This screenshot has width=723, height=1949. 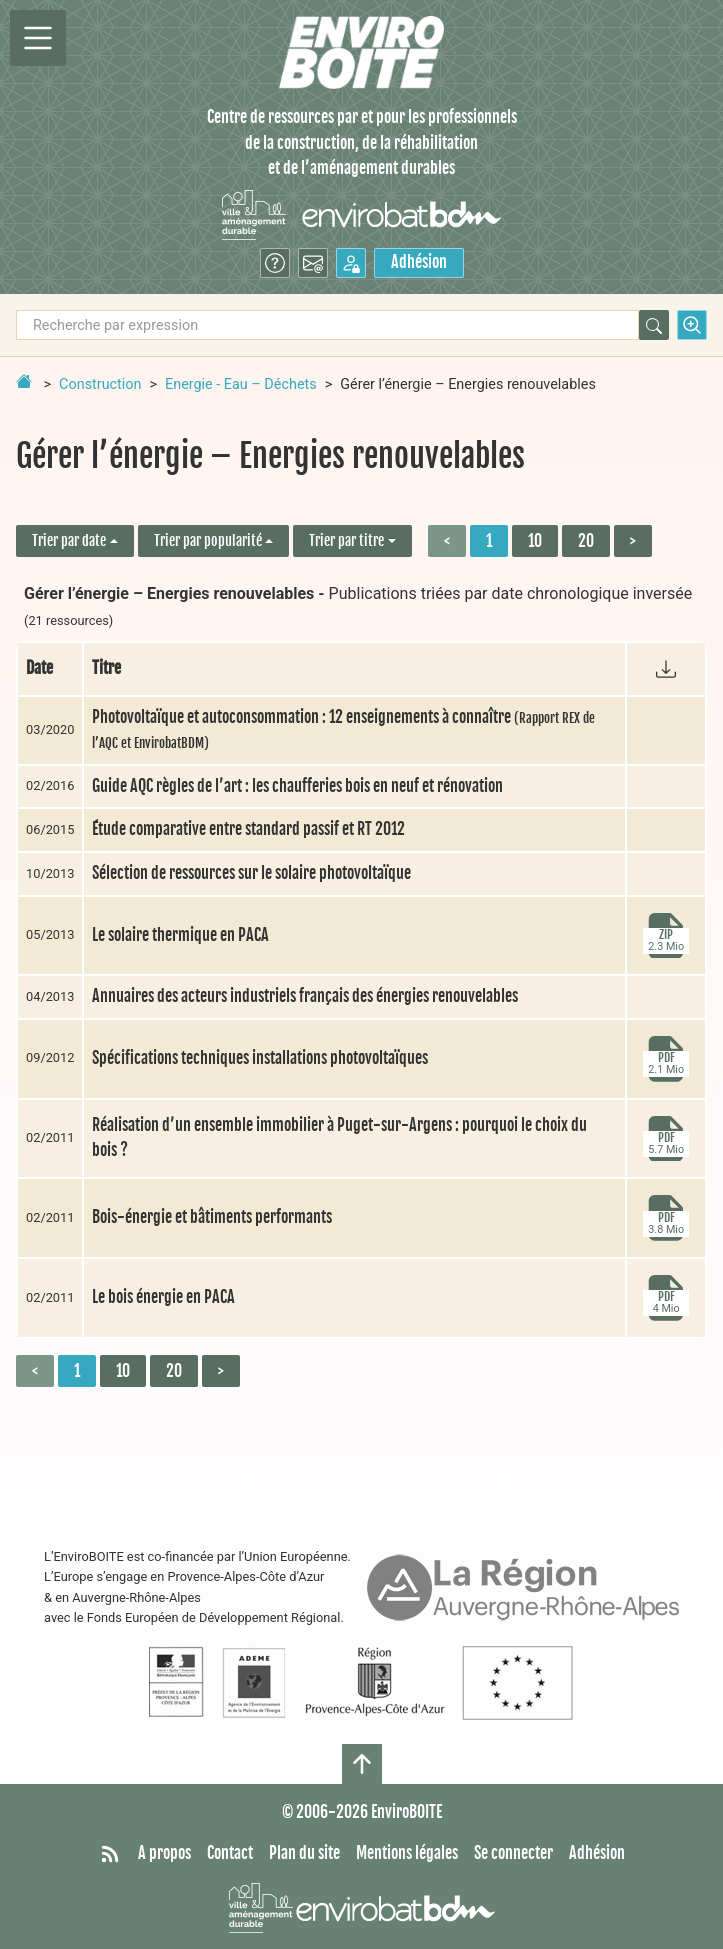 What do you see at coordinates (100, 384) in the screenshot?
I see `Construction` at bounding box center [100, 384].